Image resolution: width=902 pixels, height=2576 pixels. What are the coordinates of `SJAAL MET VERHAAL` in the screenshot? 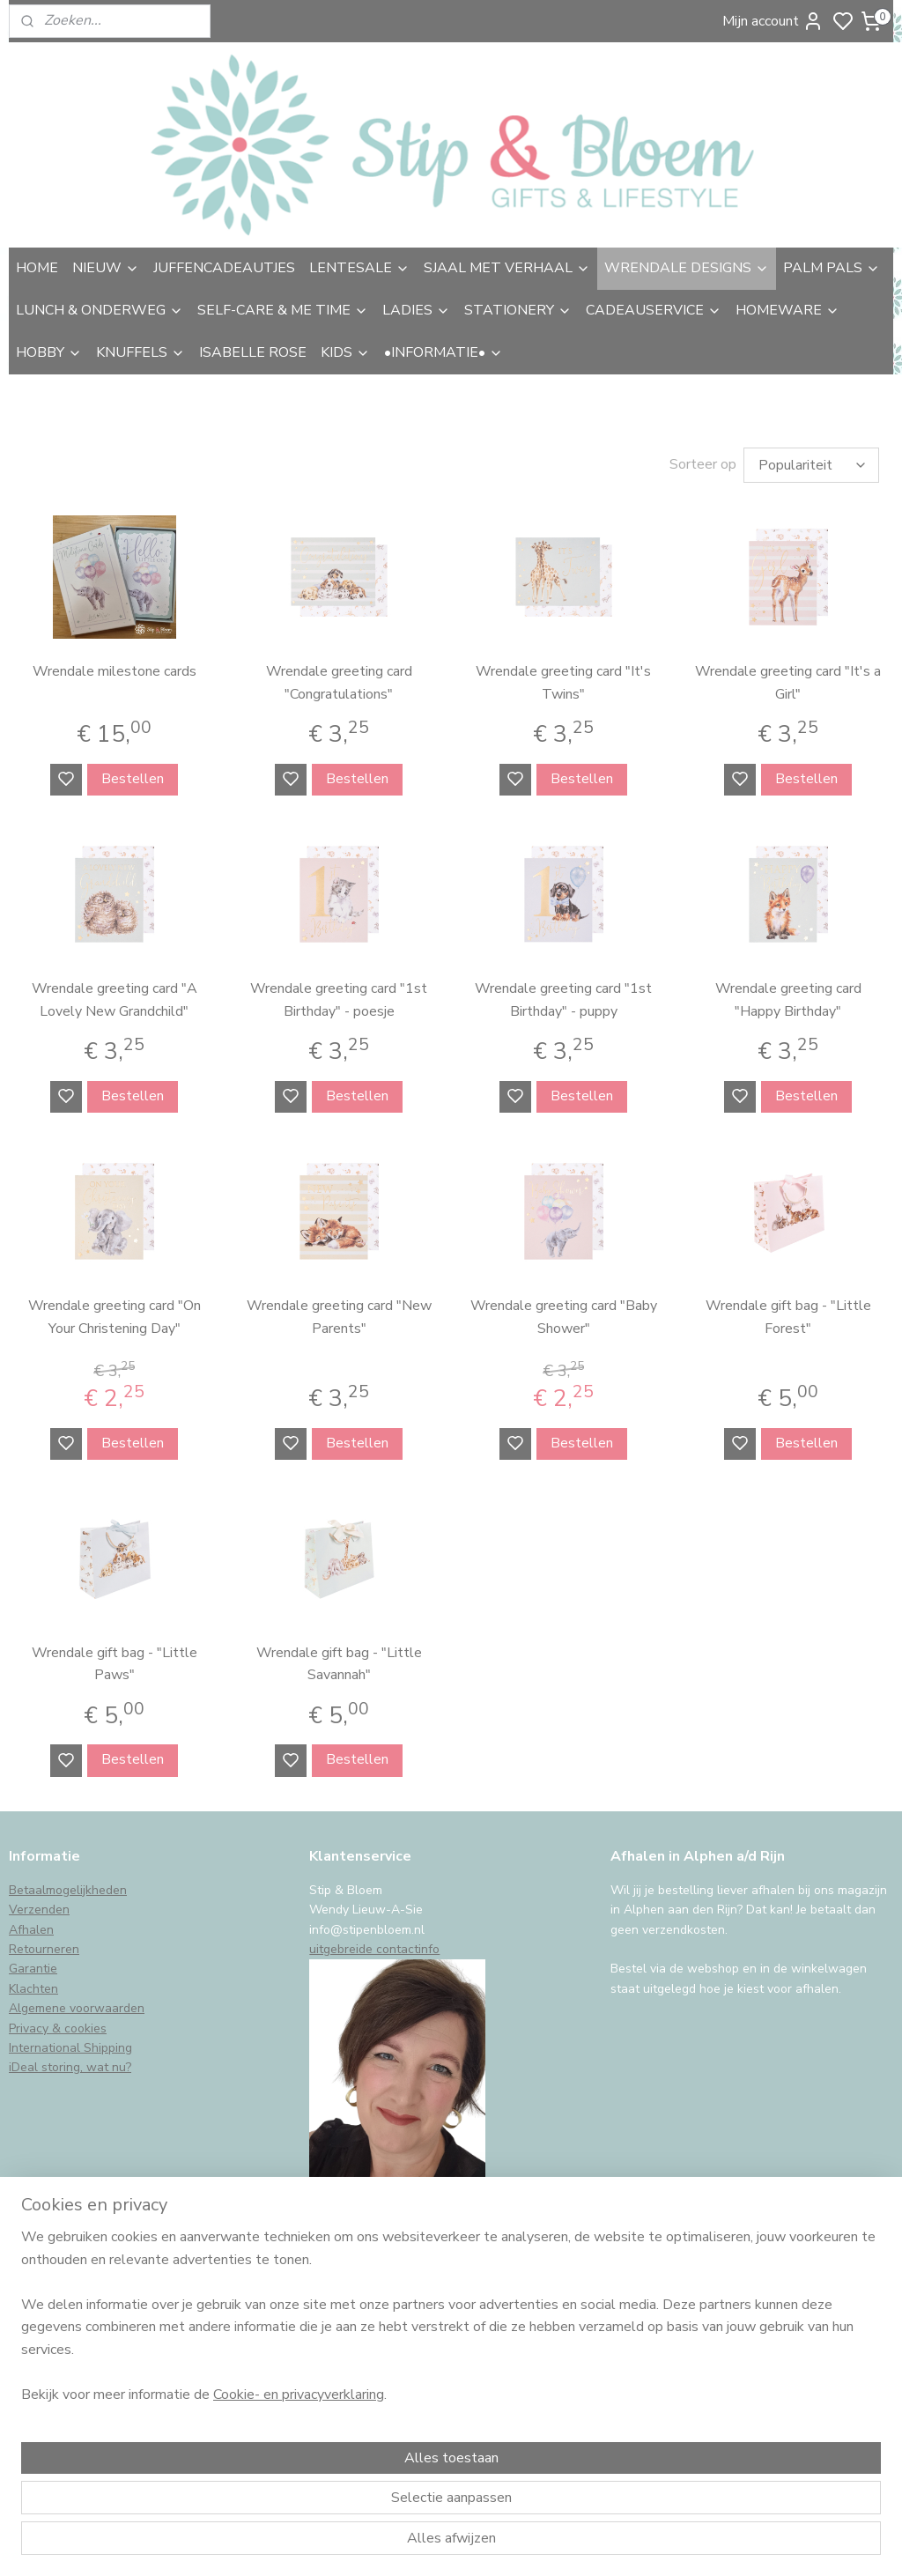 It's located at (507, 268).